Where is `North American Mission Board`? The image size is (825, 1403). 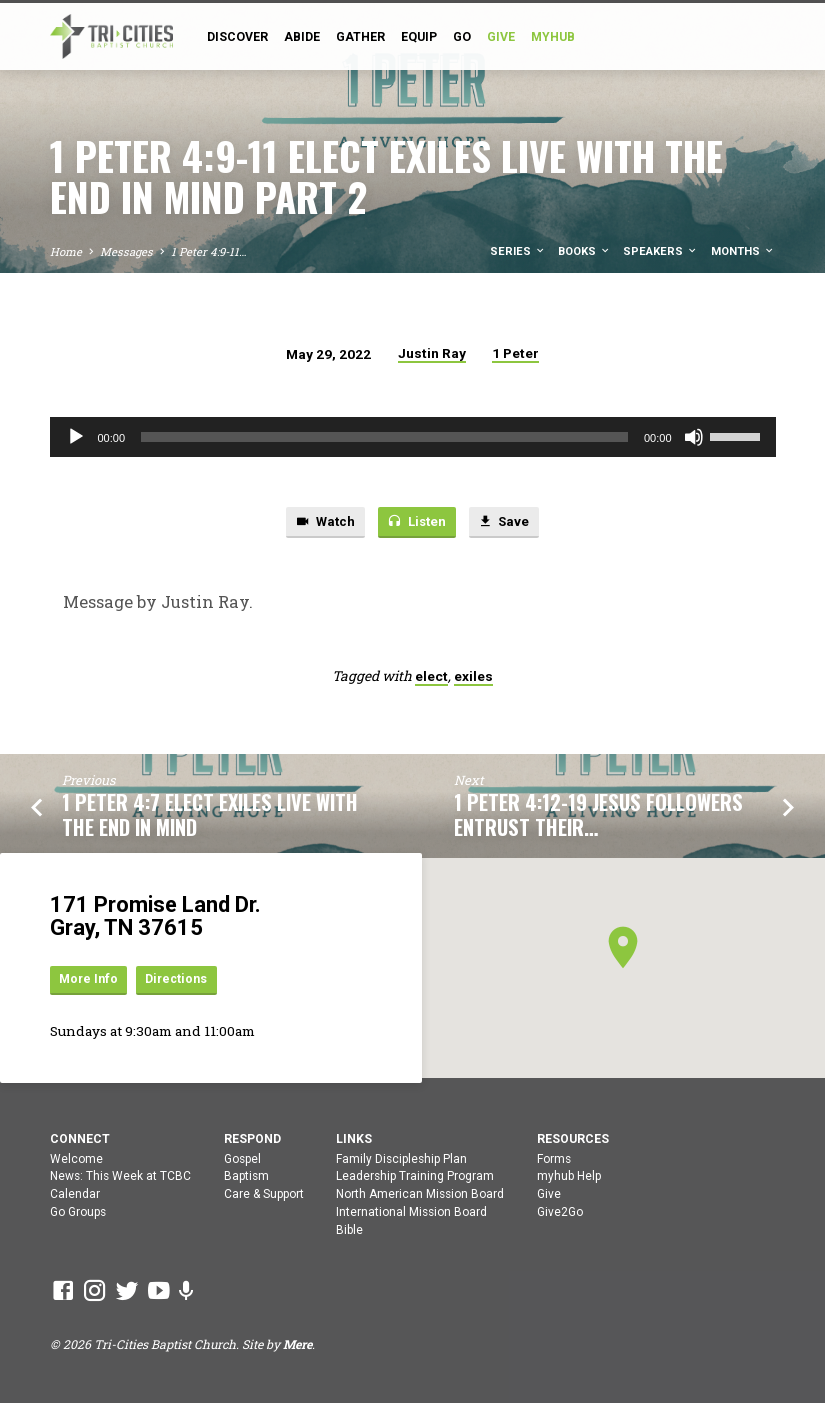
North American Mission Board is located at coordinates (420, 1195).